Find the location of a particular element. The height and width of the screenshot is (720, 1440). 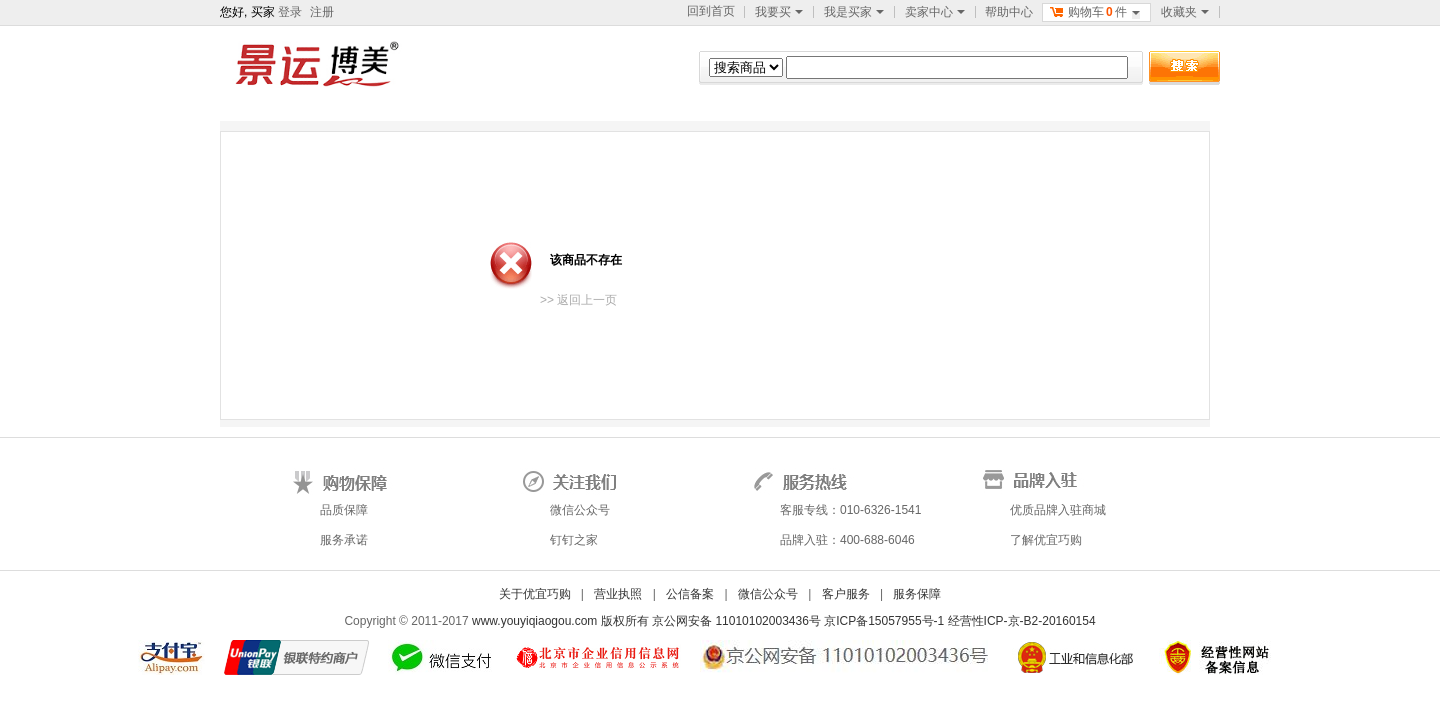

客服专线：010-6326-1541 is located at coordinates (850, 510).